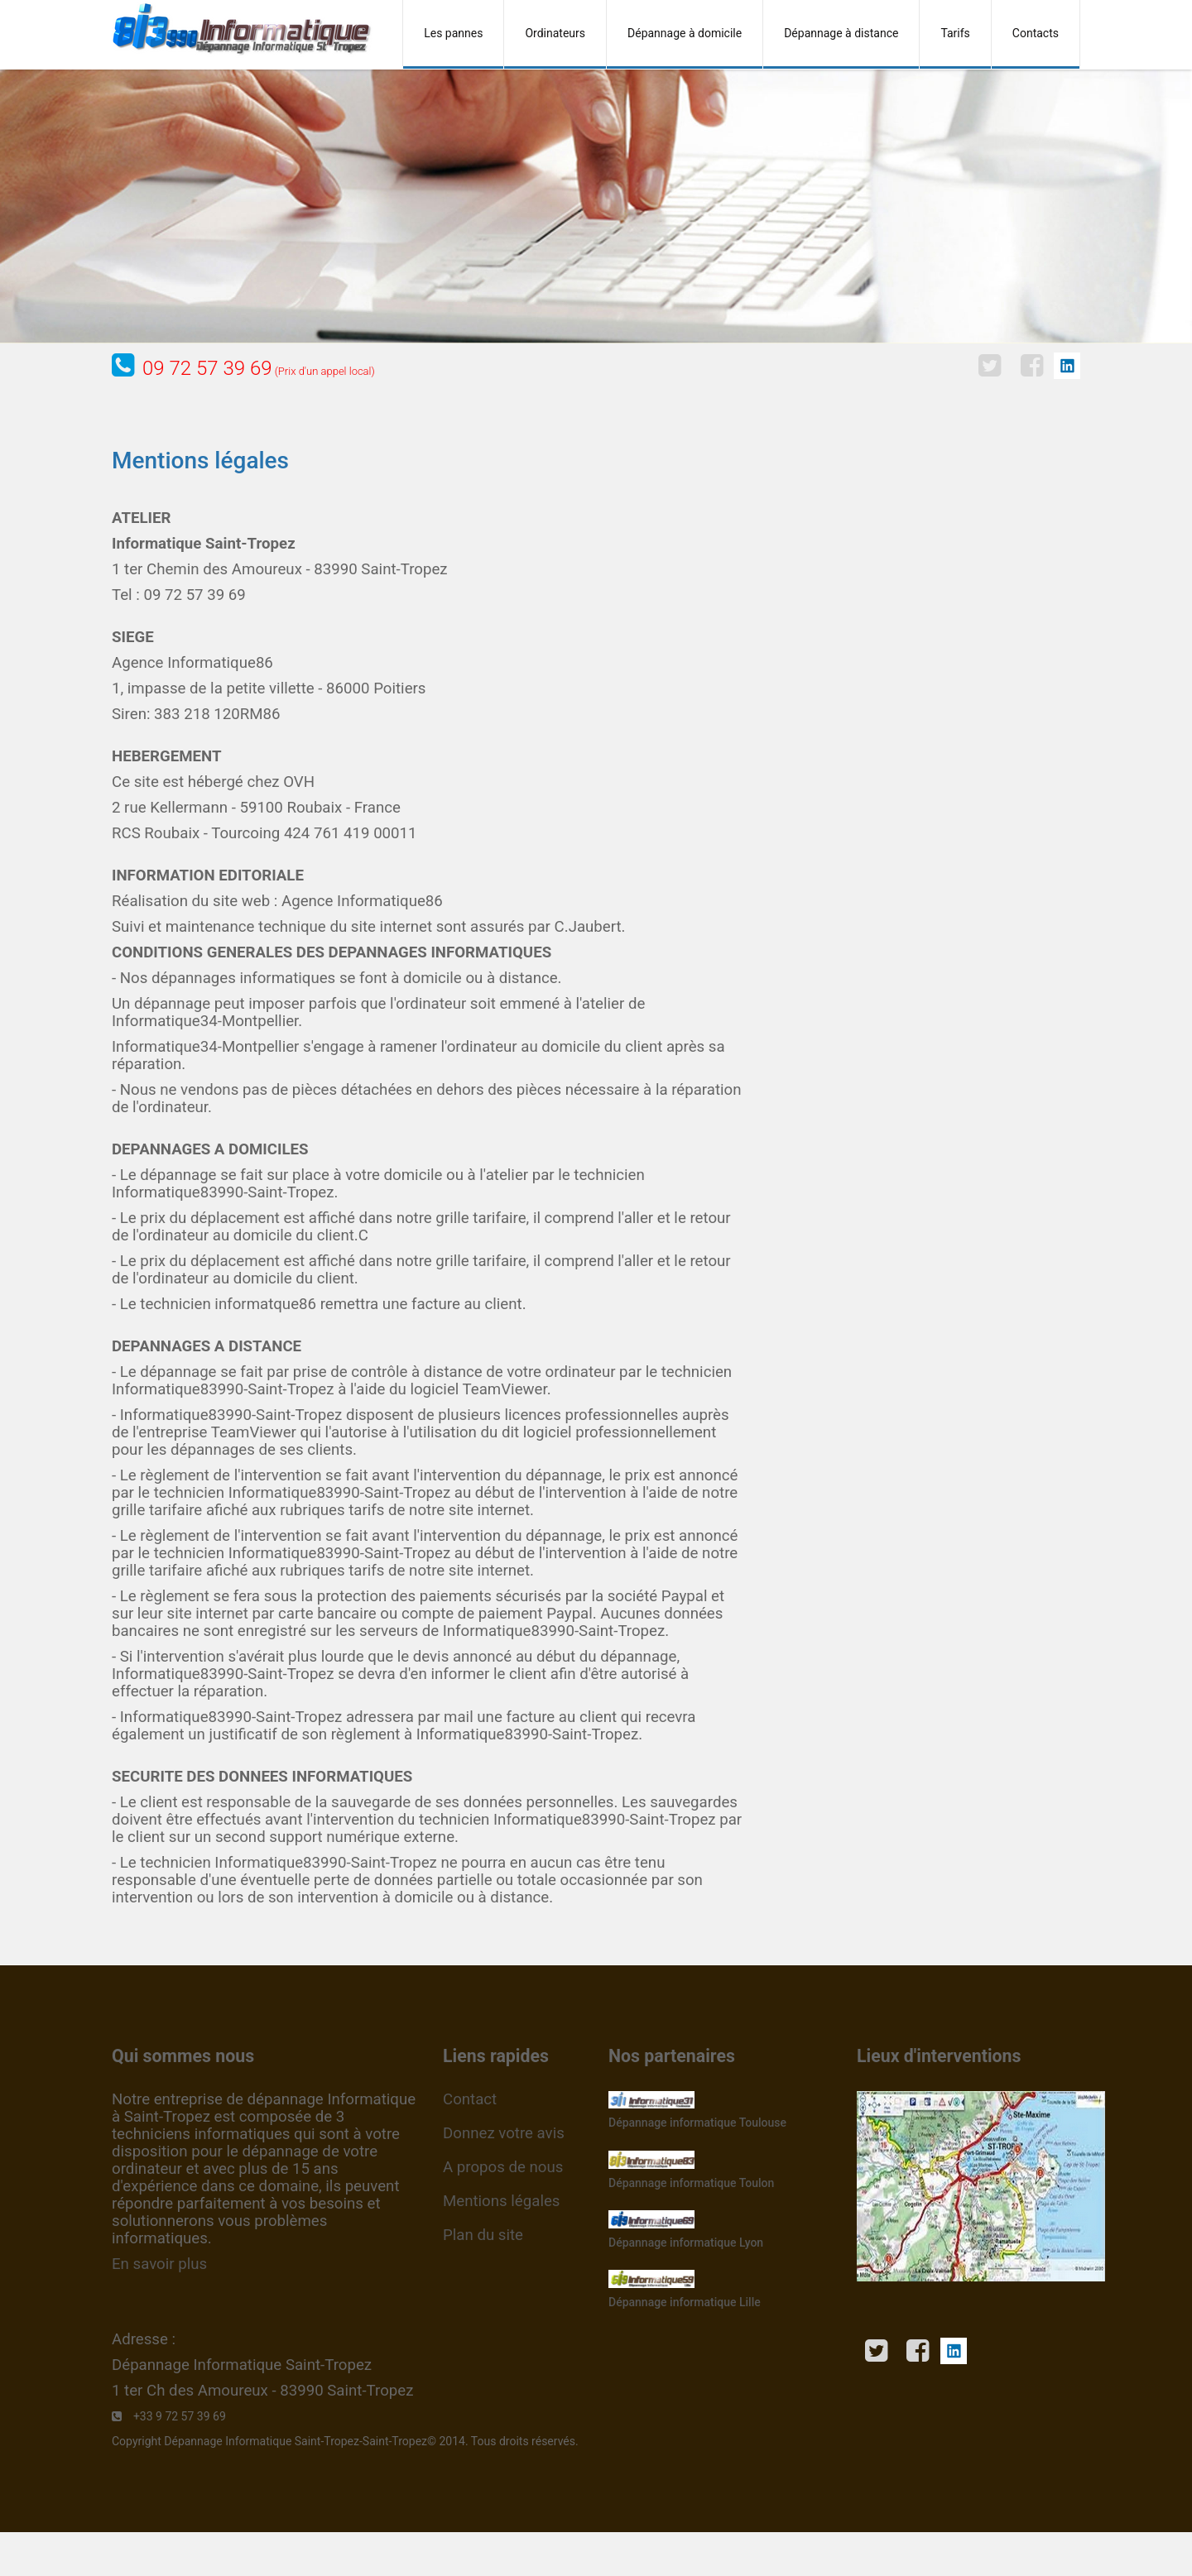  Describe the element at coordinates (691, 2183) in the screenshot. I see `Dépannage informatique Toulon` at that location.